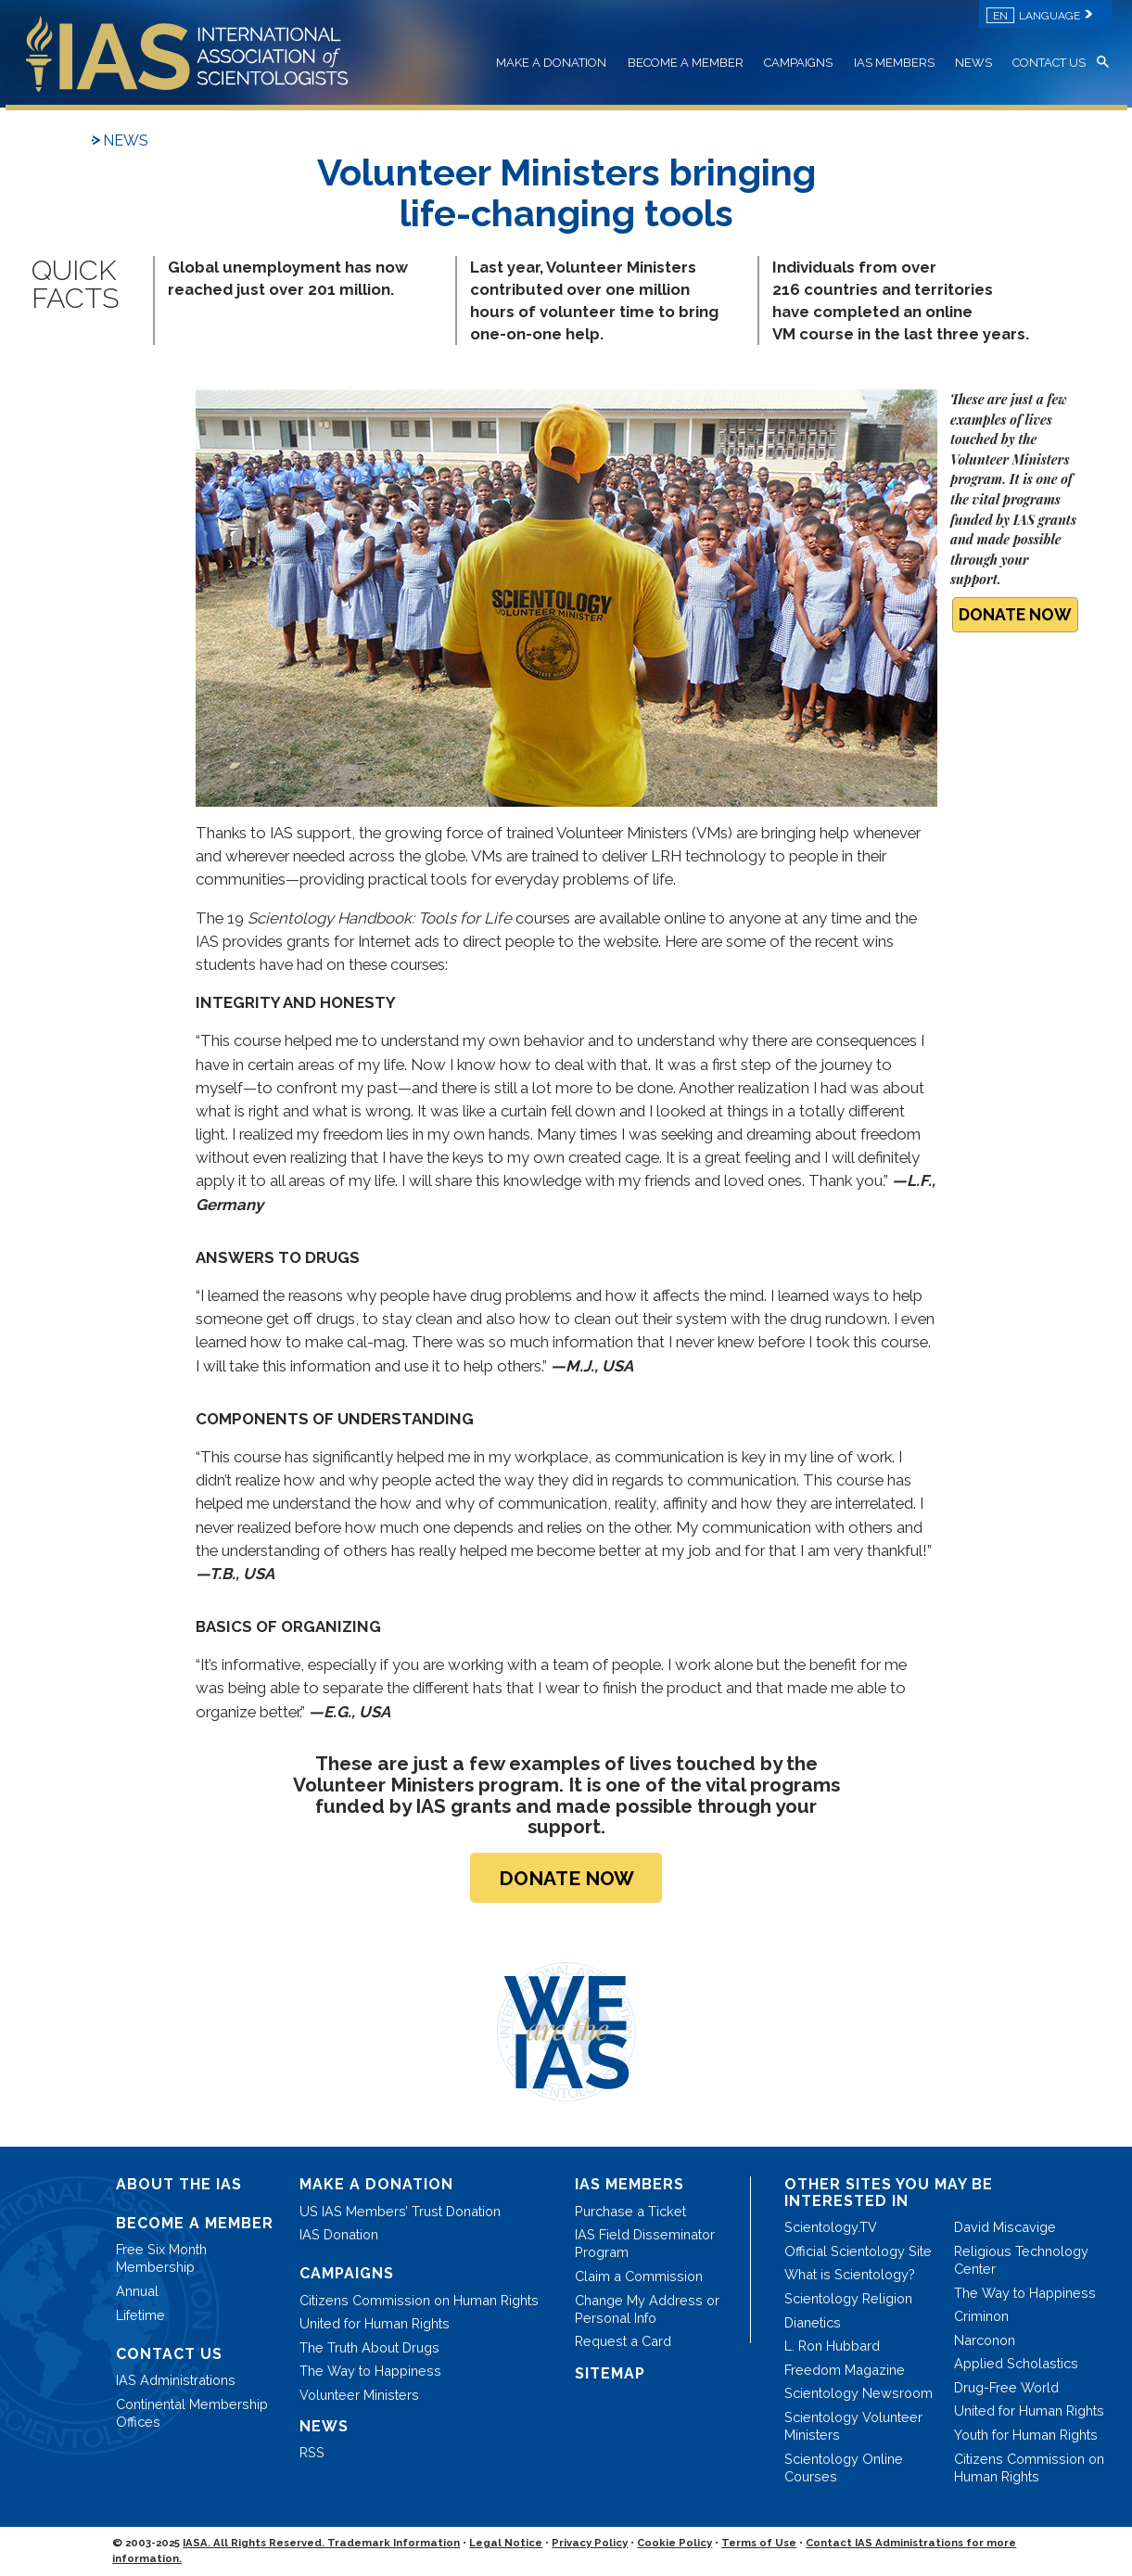 This screenshot has width=1132, height=2576. I want to click on CAMPAIGNS, so click(798, 63).